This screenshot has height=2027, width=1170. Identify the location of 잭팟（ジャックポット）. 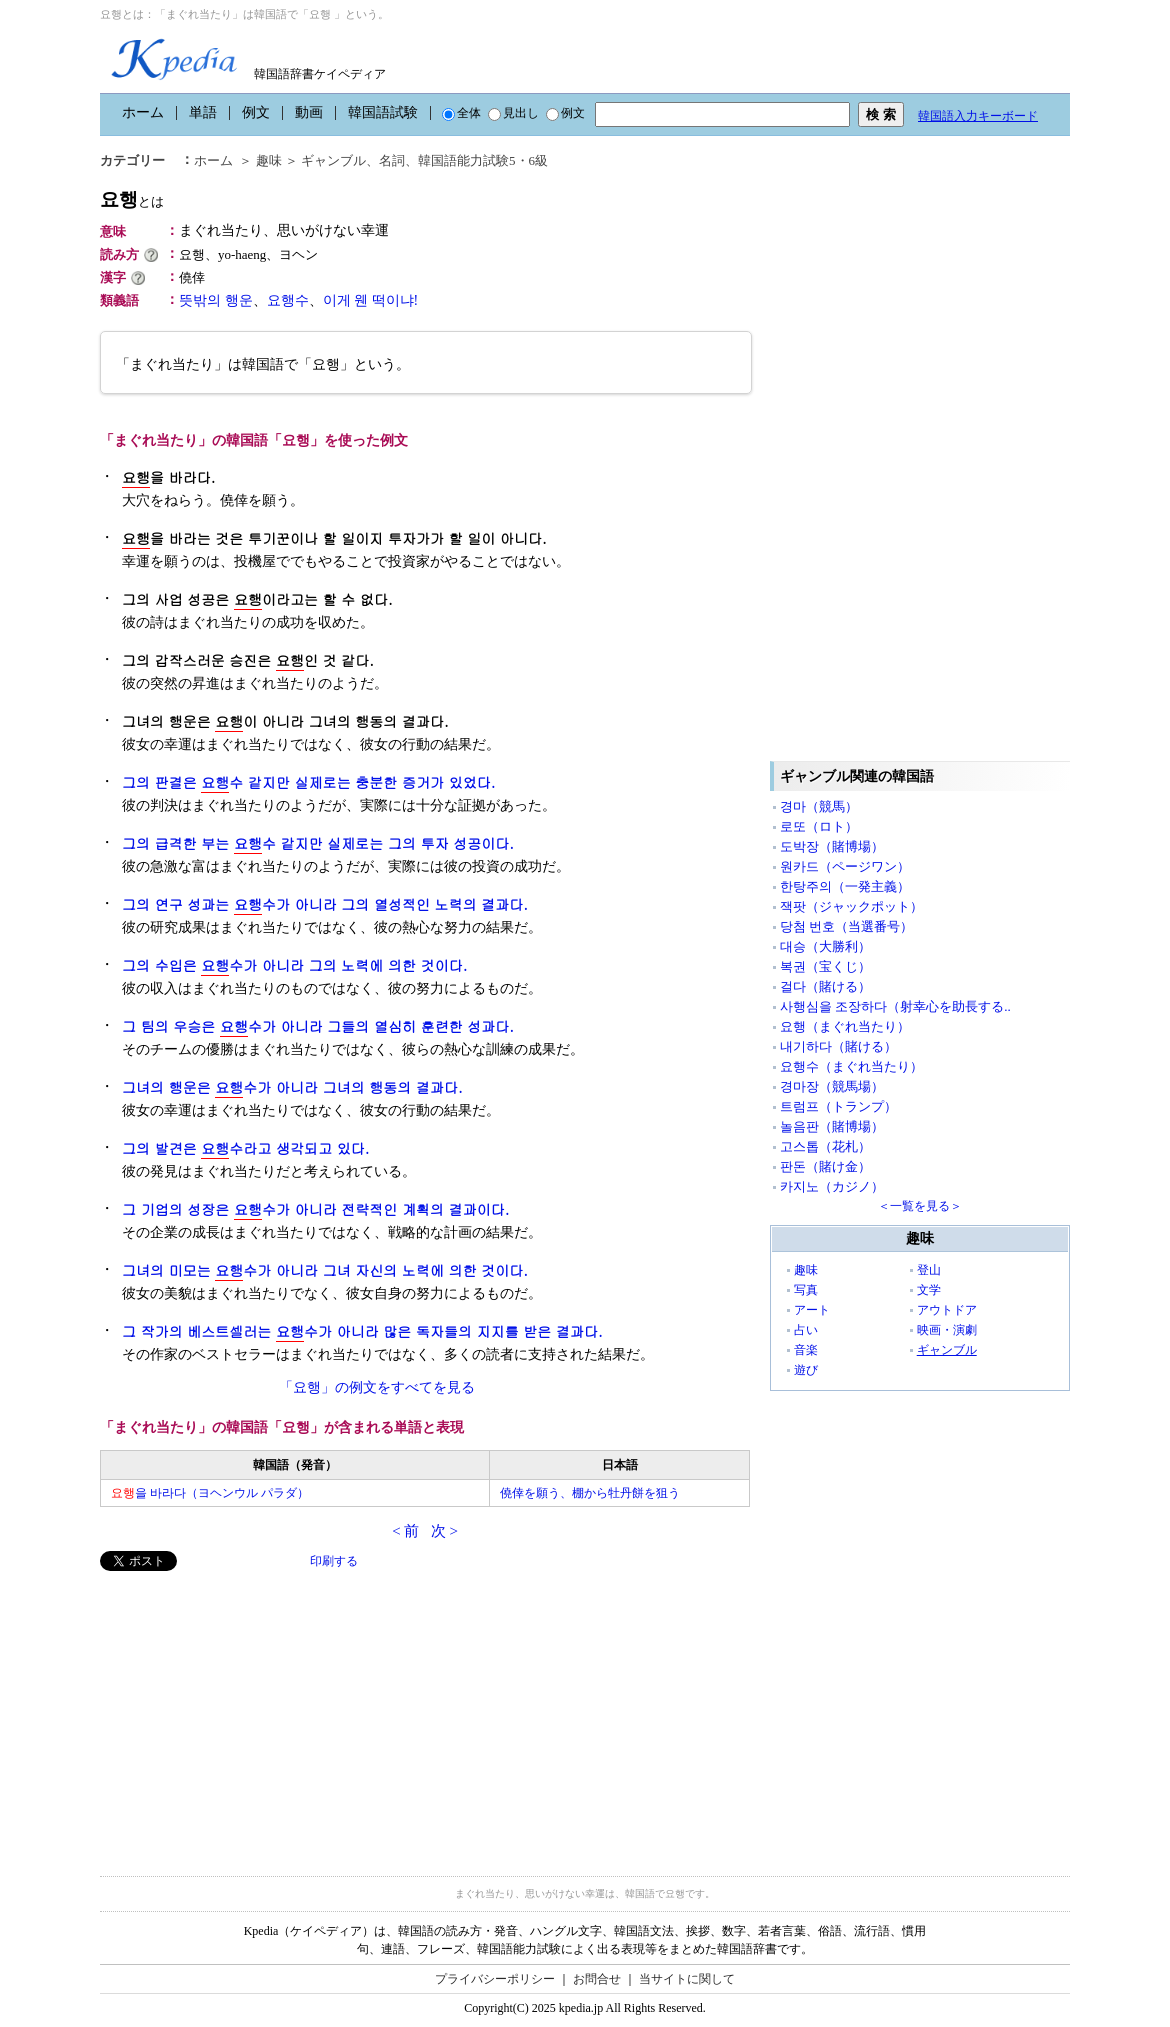
(851, 906).